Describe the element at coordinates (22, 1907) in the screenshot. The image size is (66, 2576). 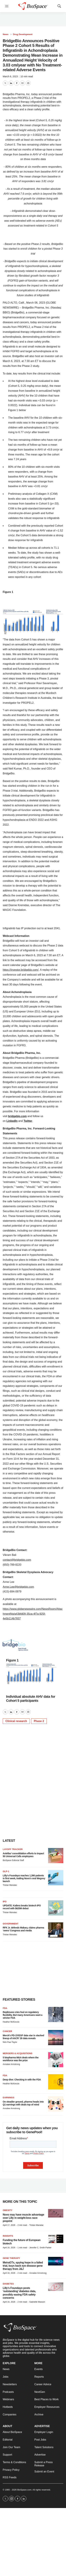
I see `UPDATE: Kailera breaks biotech IPO record with $625M debut` at that location.